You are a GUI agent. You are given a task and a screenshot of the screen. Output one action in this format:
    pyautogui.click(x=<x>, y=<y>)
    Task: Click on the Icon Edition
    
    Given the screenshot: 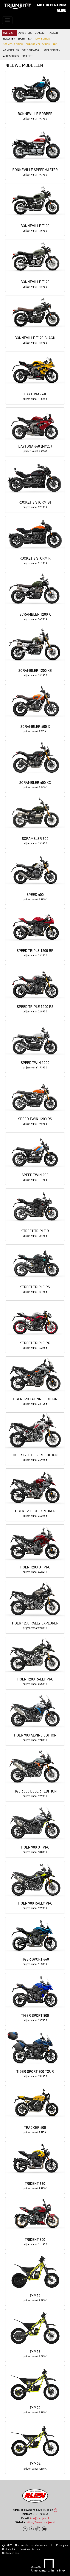 What is the action you would take?
    pyautogui.click(x=42, y=38)
    